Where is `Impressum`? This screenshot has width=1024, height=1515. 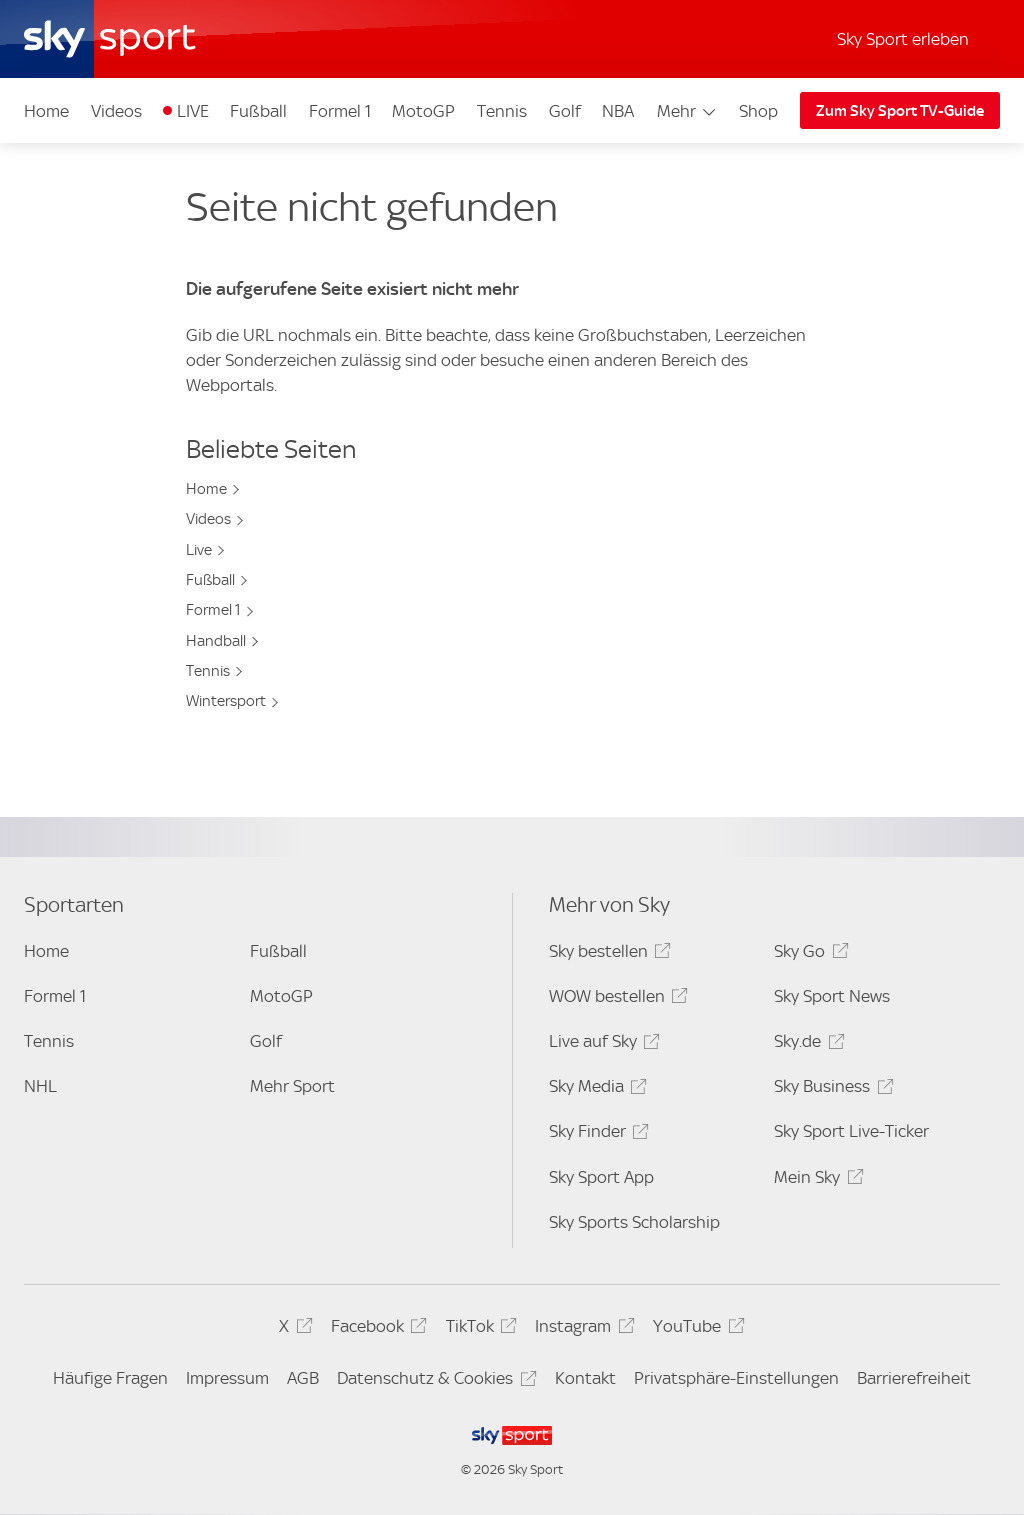
Impressum is located at coordinates (227, 1378).